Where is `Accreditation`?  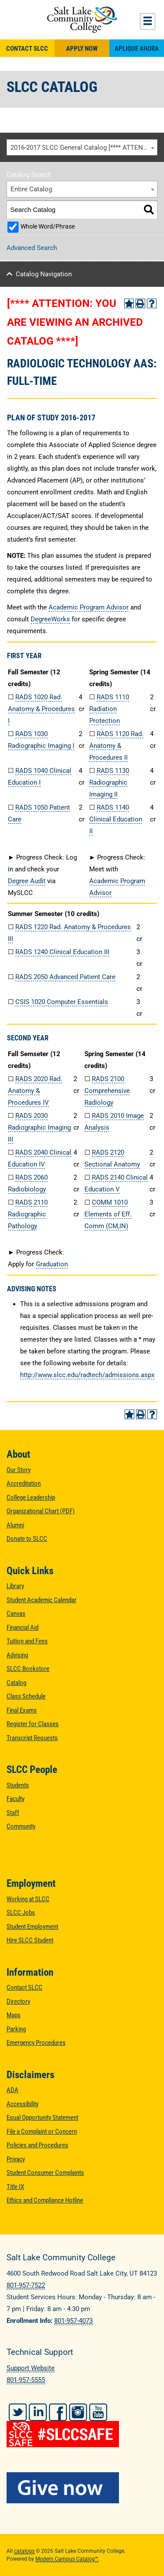 Accreditation is located at coordinates (24, 1483).